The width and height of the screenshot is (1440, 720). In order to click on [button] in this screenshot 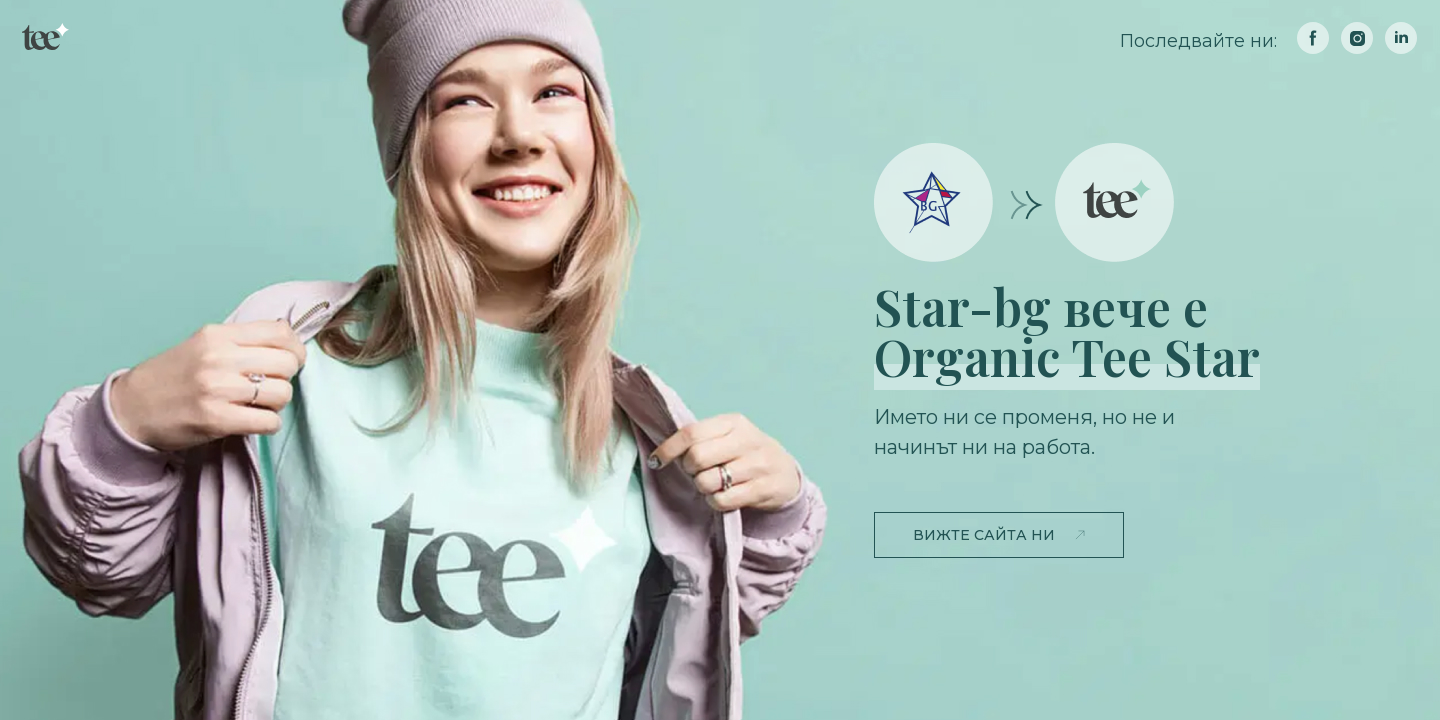, I will do `click(999, 535)`.